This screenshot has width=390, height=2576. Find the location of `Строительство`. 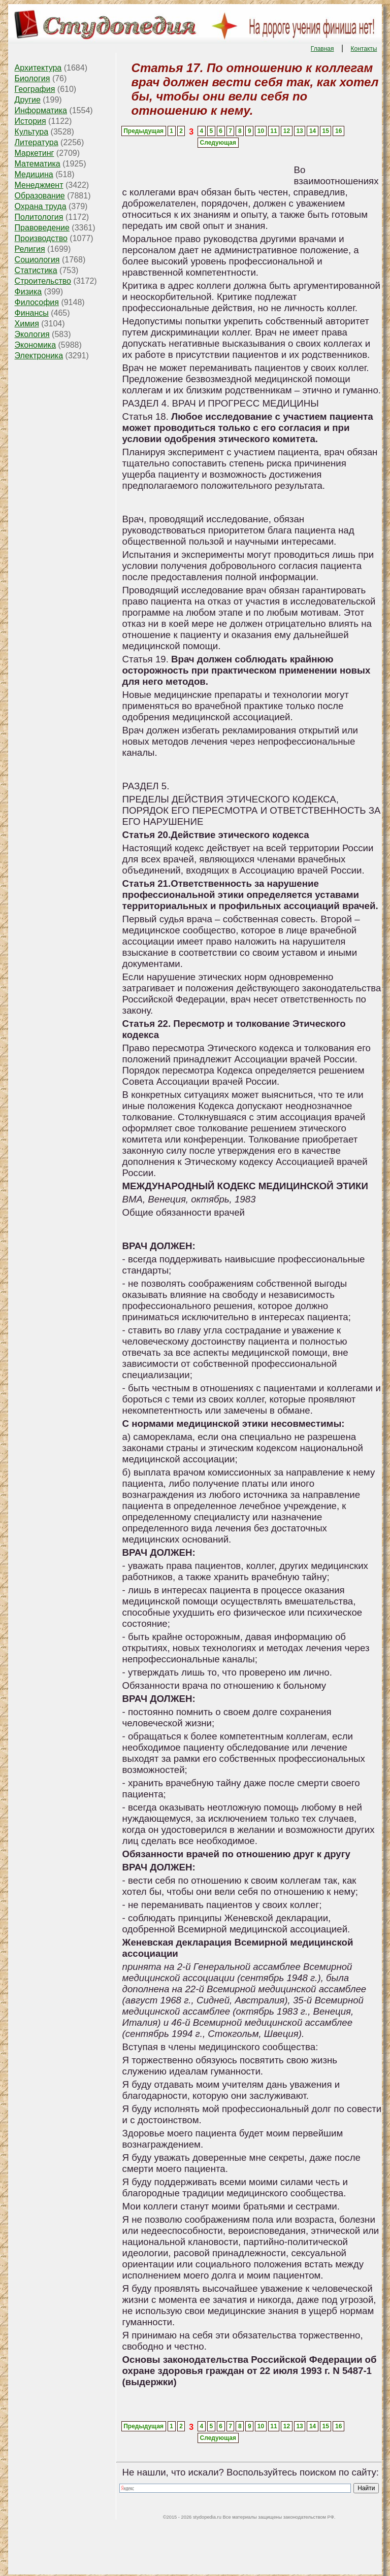

Строительство is located at coordinates (43, 281).